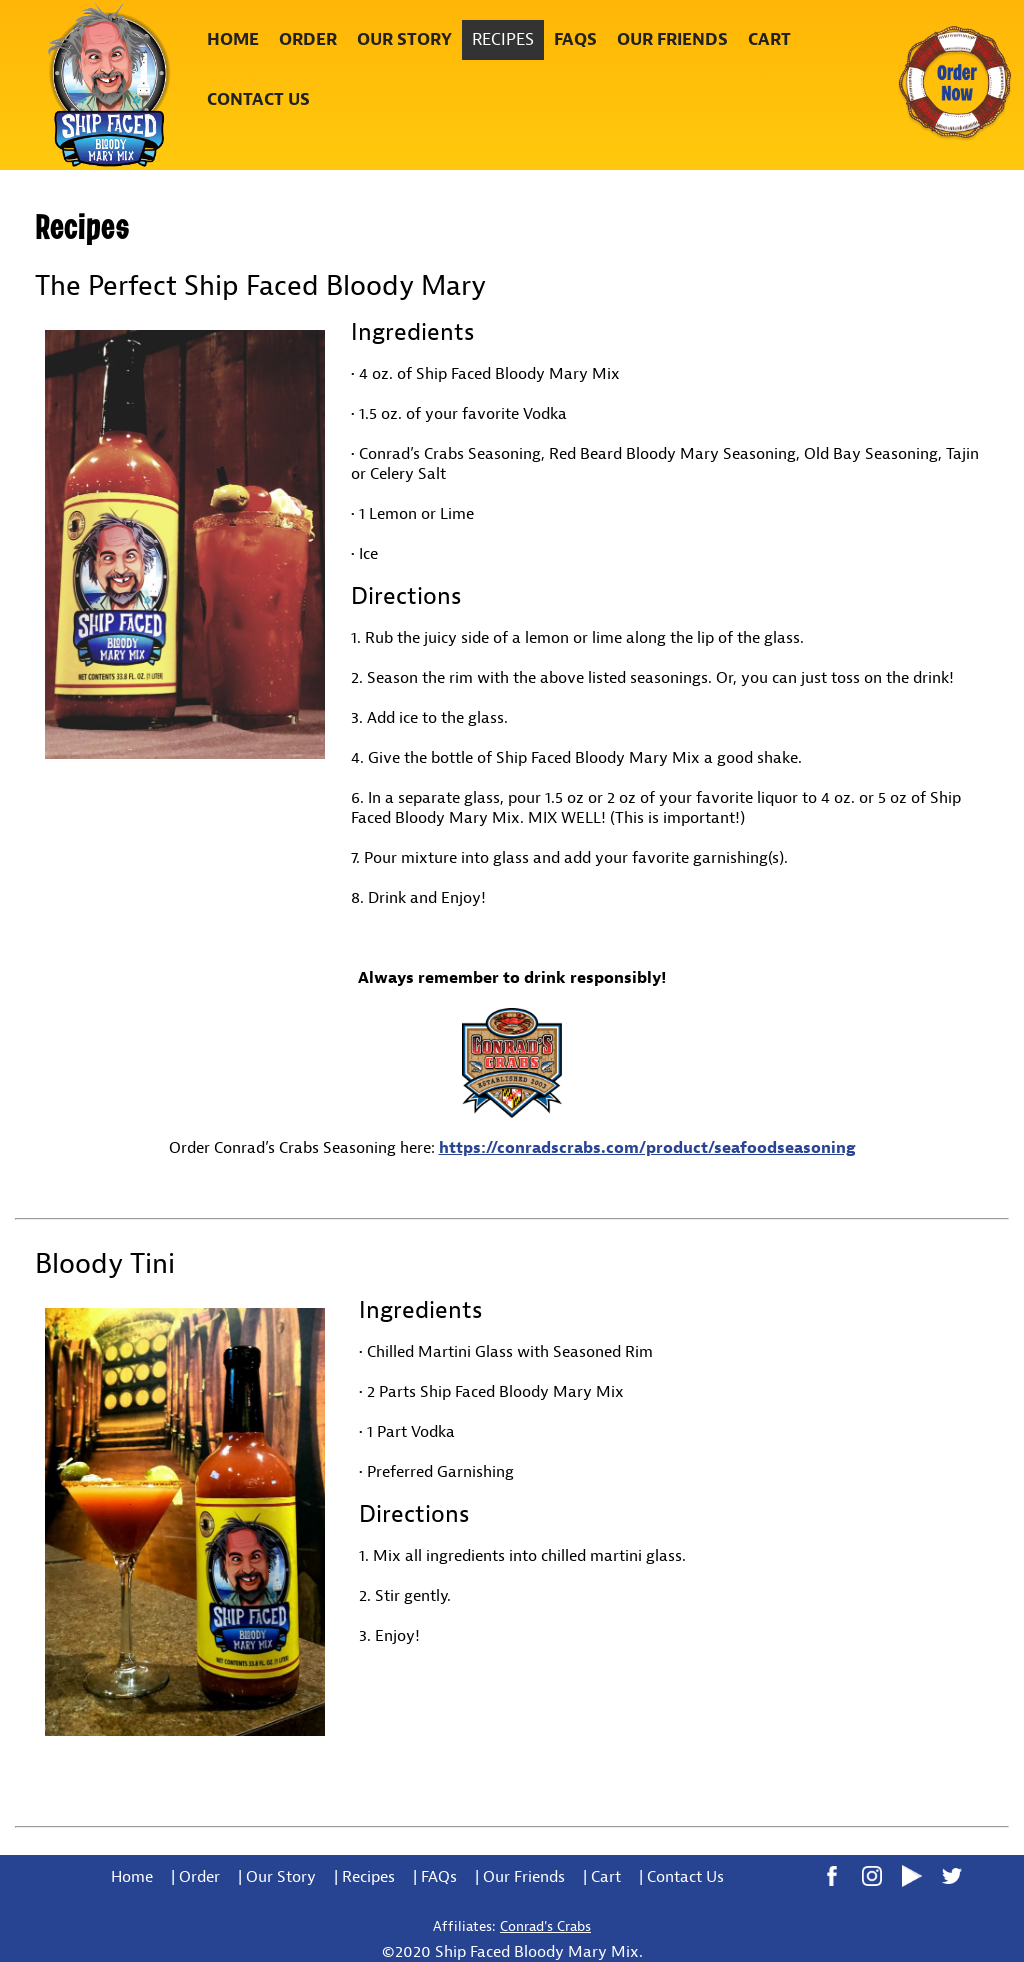  I want to click on Recipes, so click(503, 39).